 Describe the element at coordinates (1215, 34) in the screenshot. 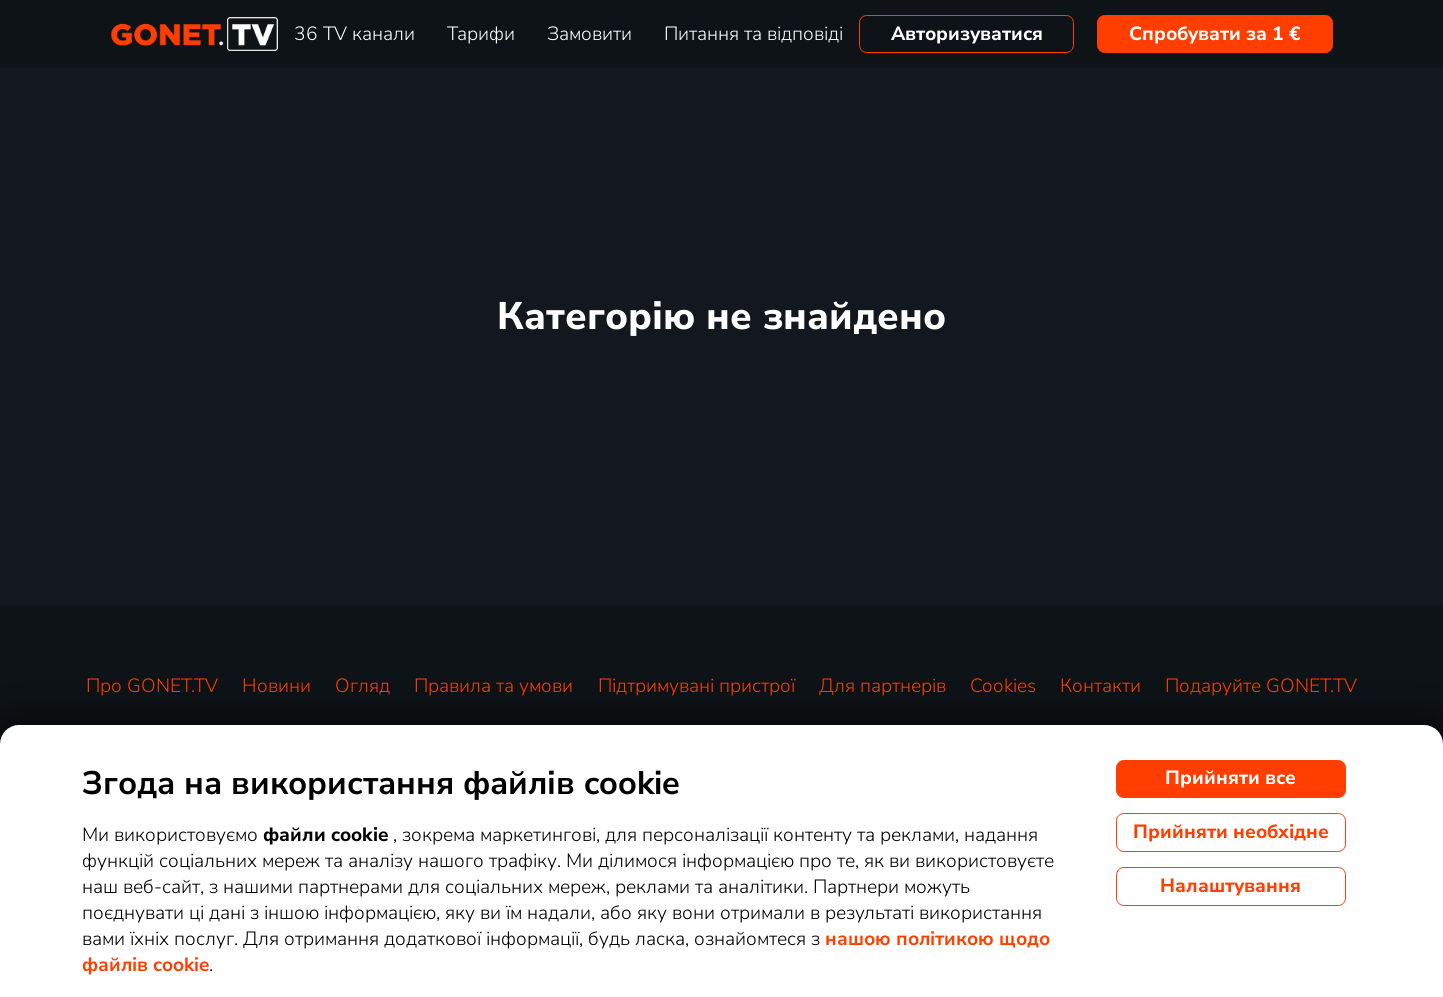

I see `Спробувати за 1 €` at that location.